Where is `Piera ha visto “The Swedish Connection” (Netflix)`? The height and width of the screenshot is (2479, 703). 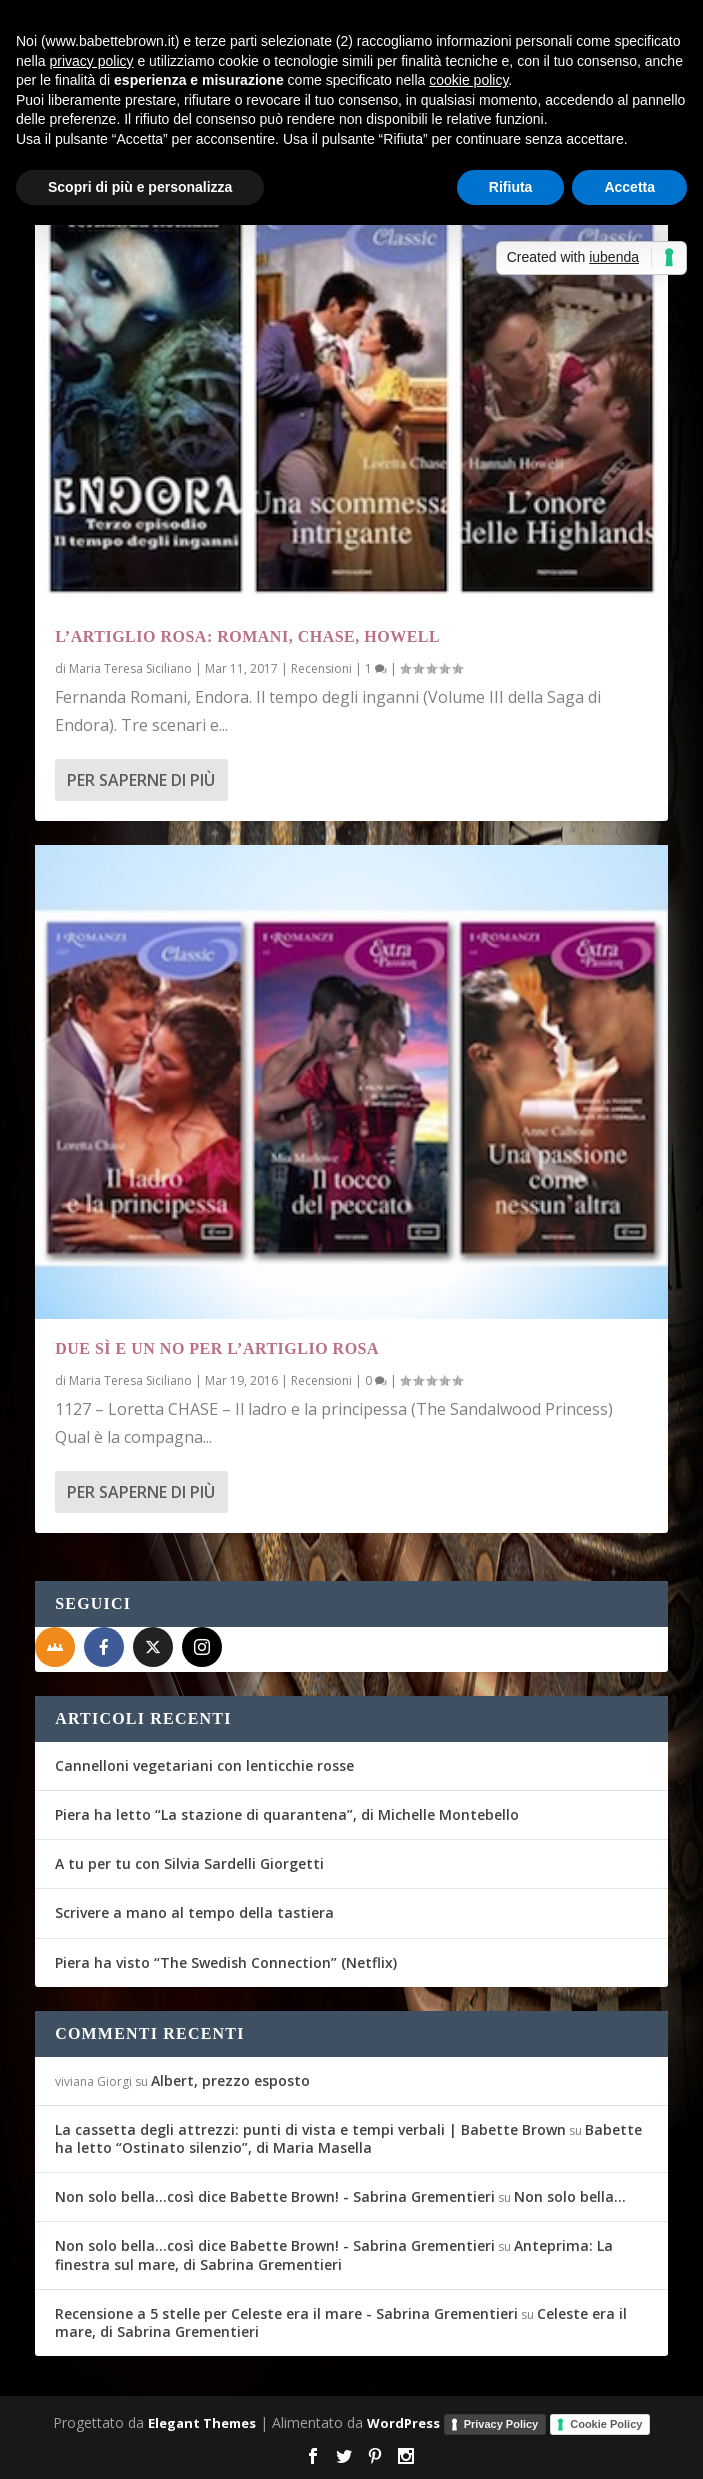
Piera ha visto “The Swedish Connection” (Netflix) is located at coordinates (226, 1962).